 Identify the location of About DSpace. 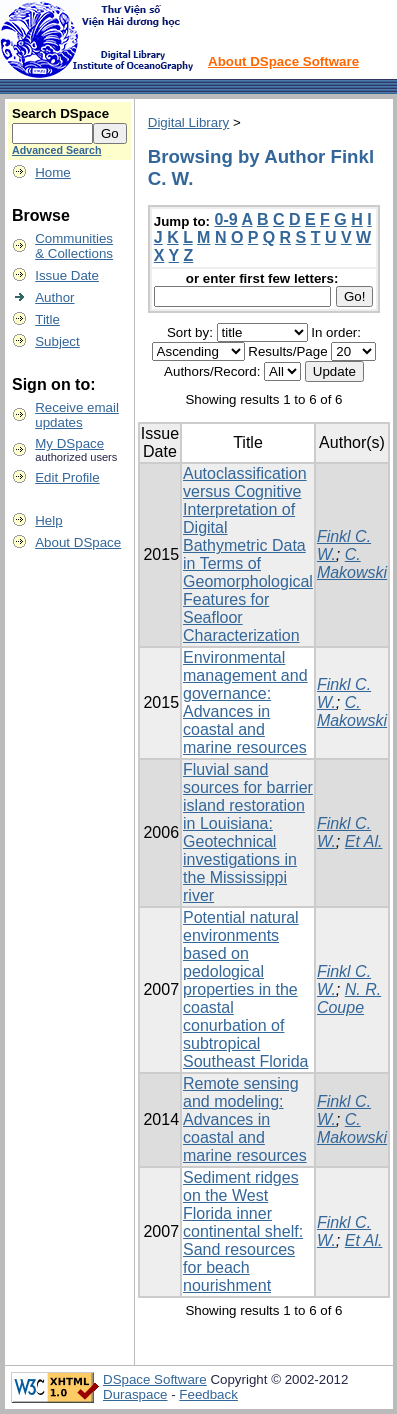
(78, 542).